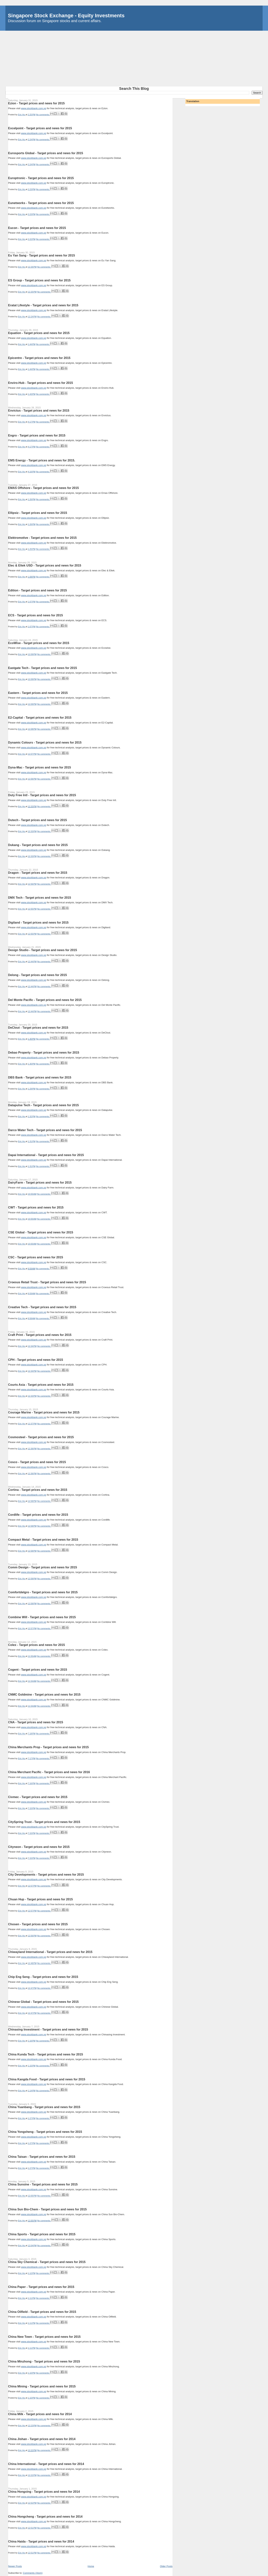 The height and width of the screenshot is (2576, 268). What do you see at coordinates (39, 1846) in the screenshot?
I see `Cityneon - Target prices and news for 2015` at bounding box center [39, 1846].